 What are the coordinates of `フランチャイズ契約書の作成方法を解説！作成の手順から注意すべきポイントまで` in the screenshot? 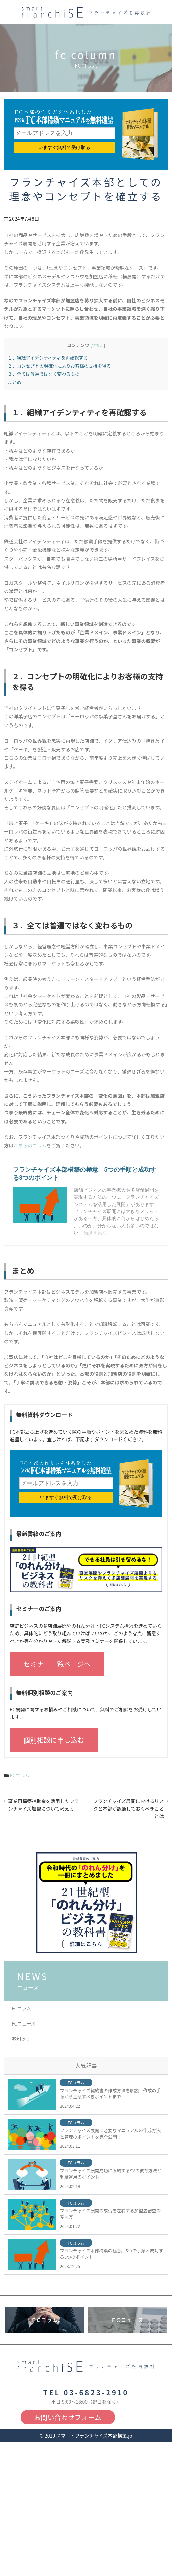 It's located at (110, 2093).